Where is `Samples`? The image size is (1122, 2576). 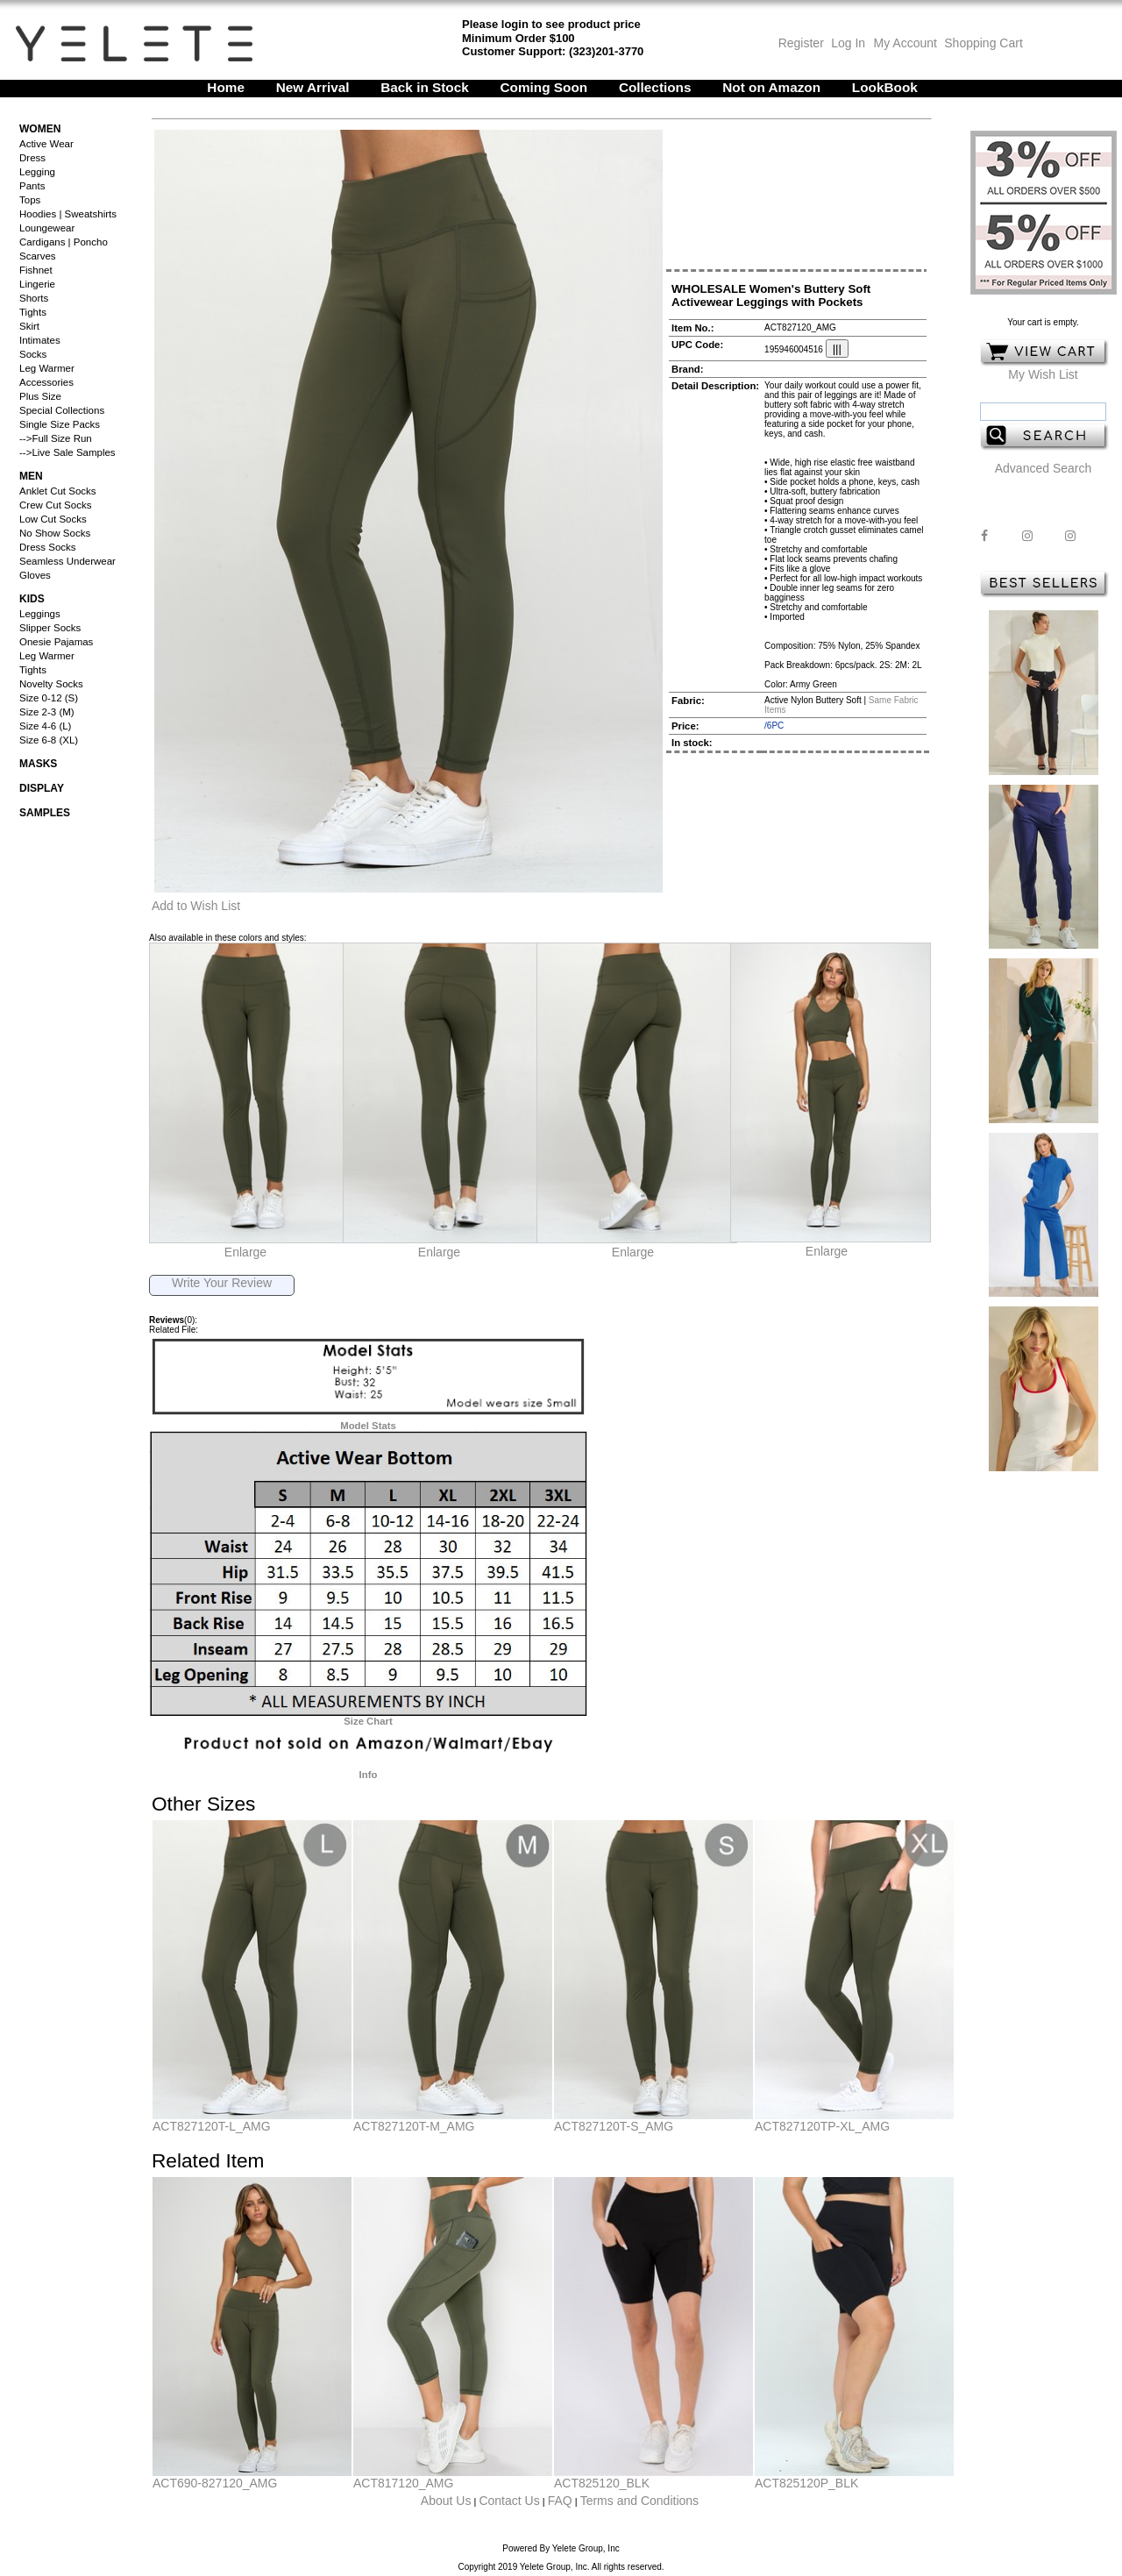 Samples is located at coordinates (44, 813).